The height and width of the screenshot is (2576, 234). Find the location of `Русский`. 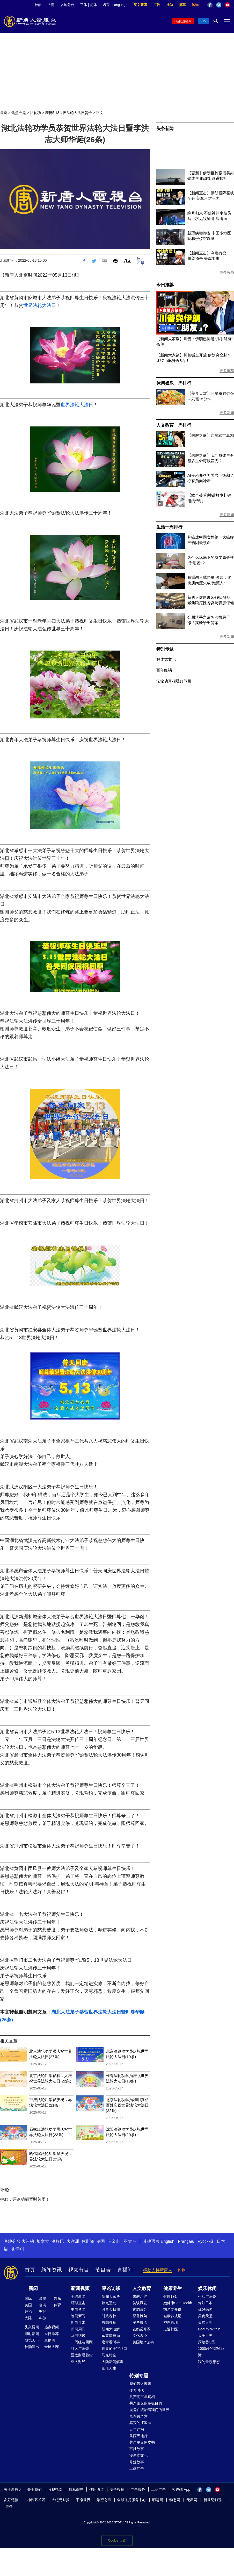

Русский is located at coordinates (205, 2241).